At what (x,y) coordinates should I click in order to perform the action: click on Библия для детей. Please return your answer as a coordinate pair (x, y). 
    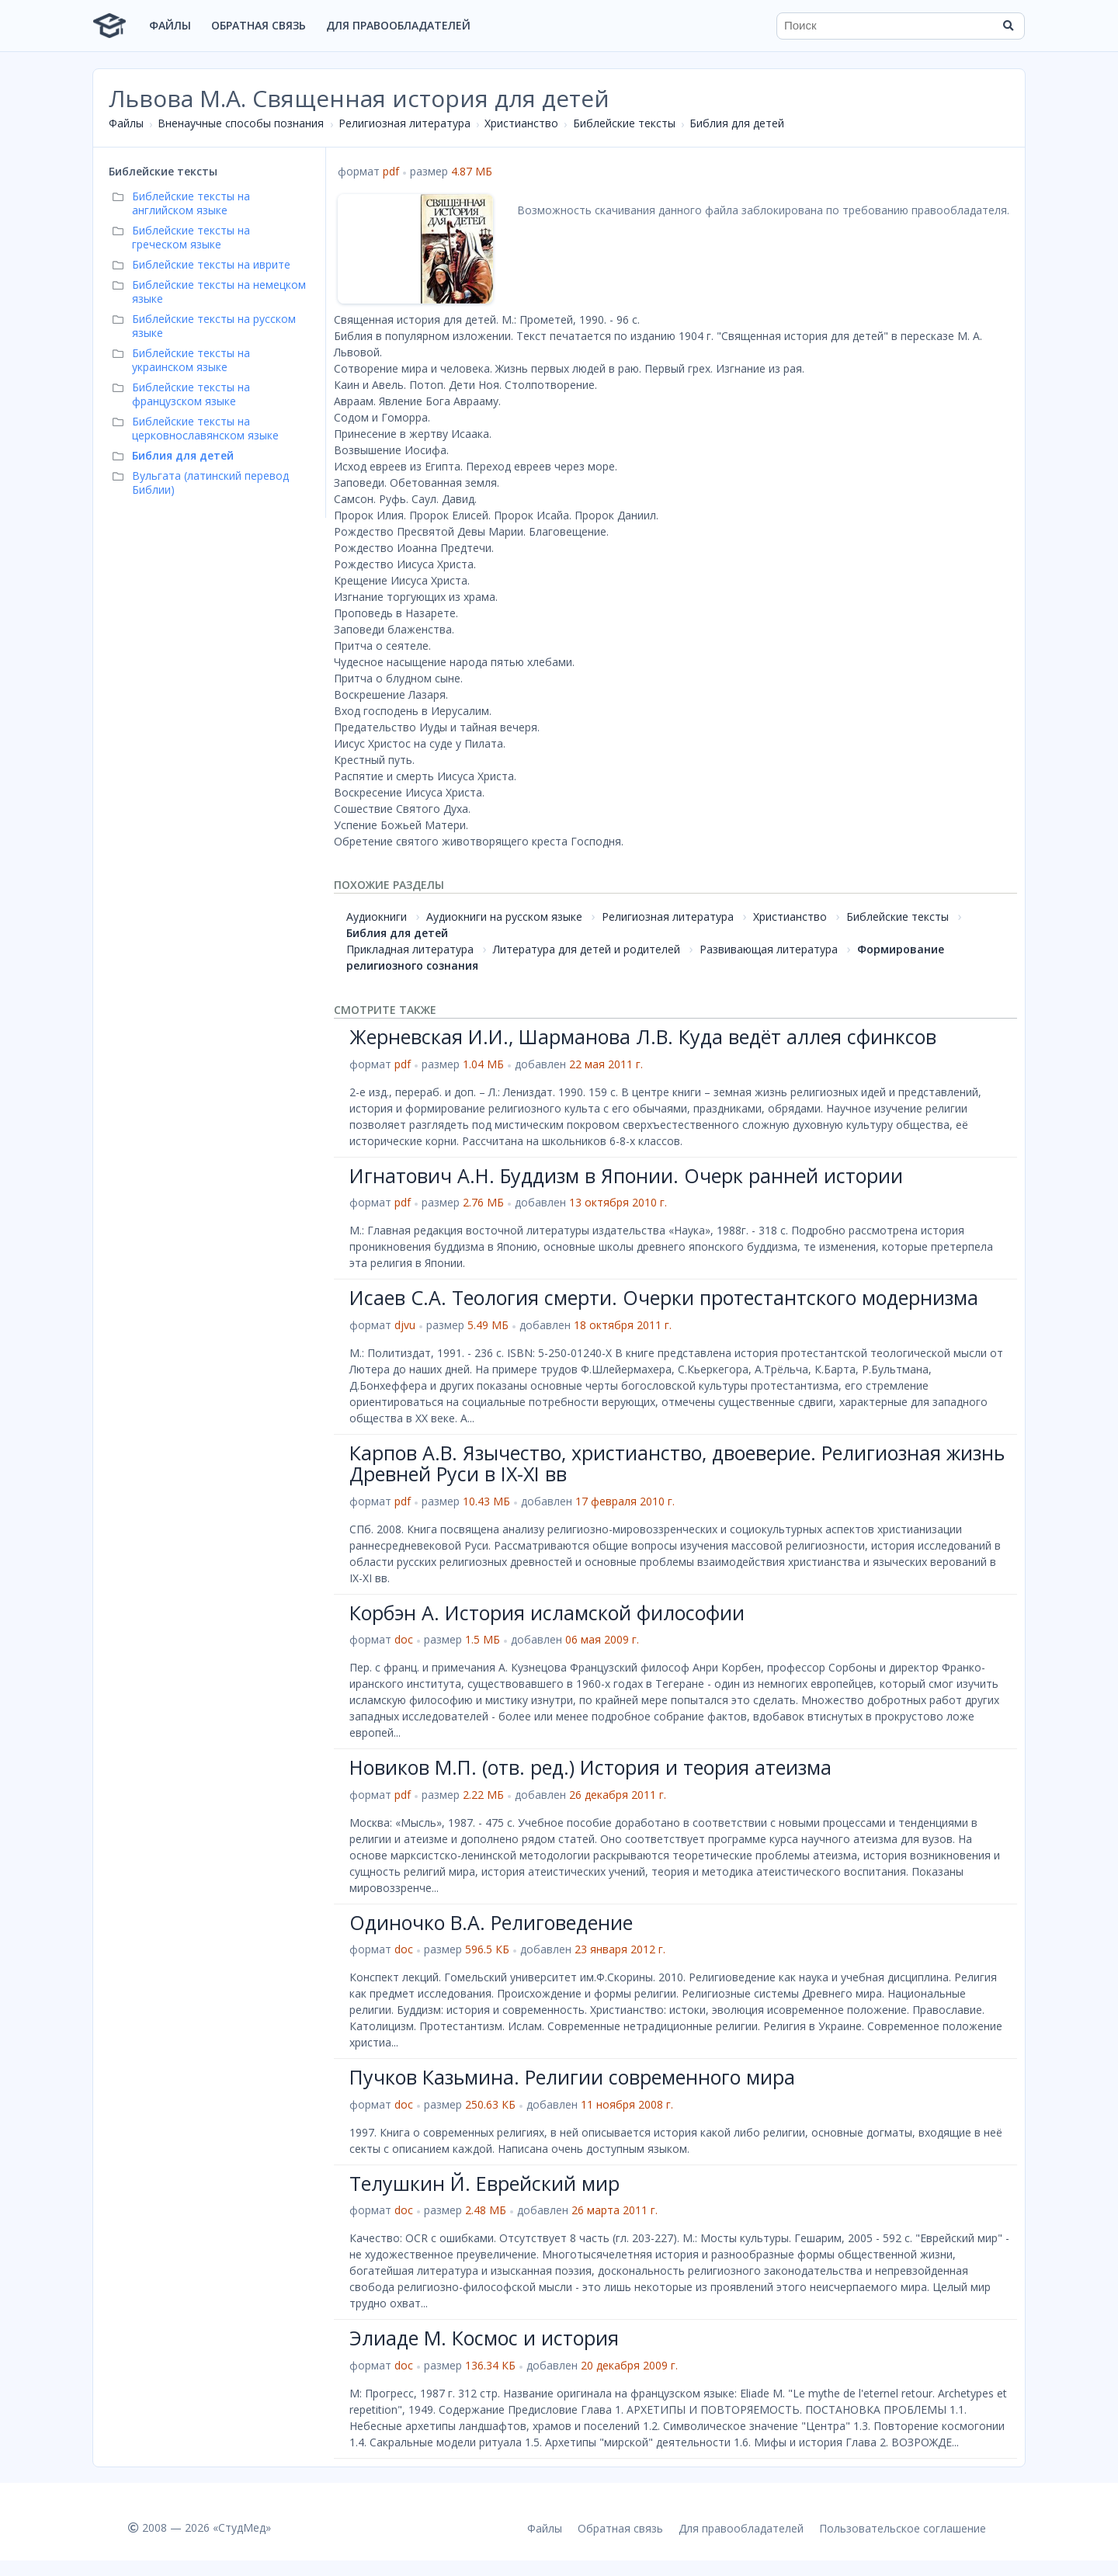
    Looking at the image, I should click on (736, 123).